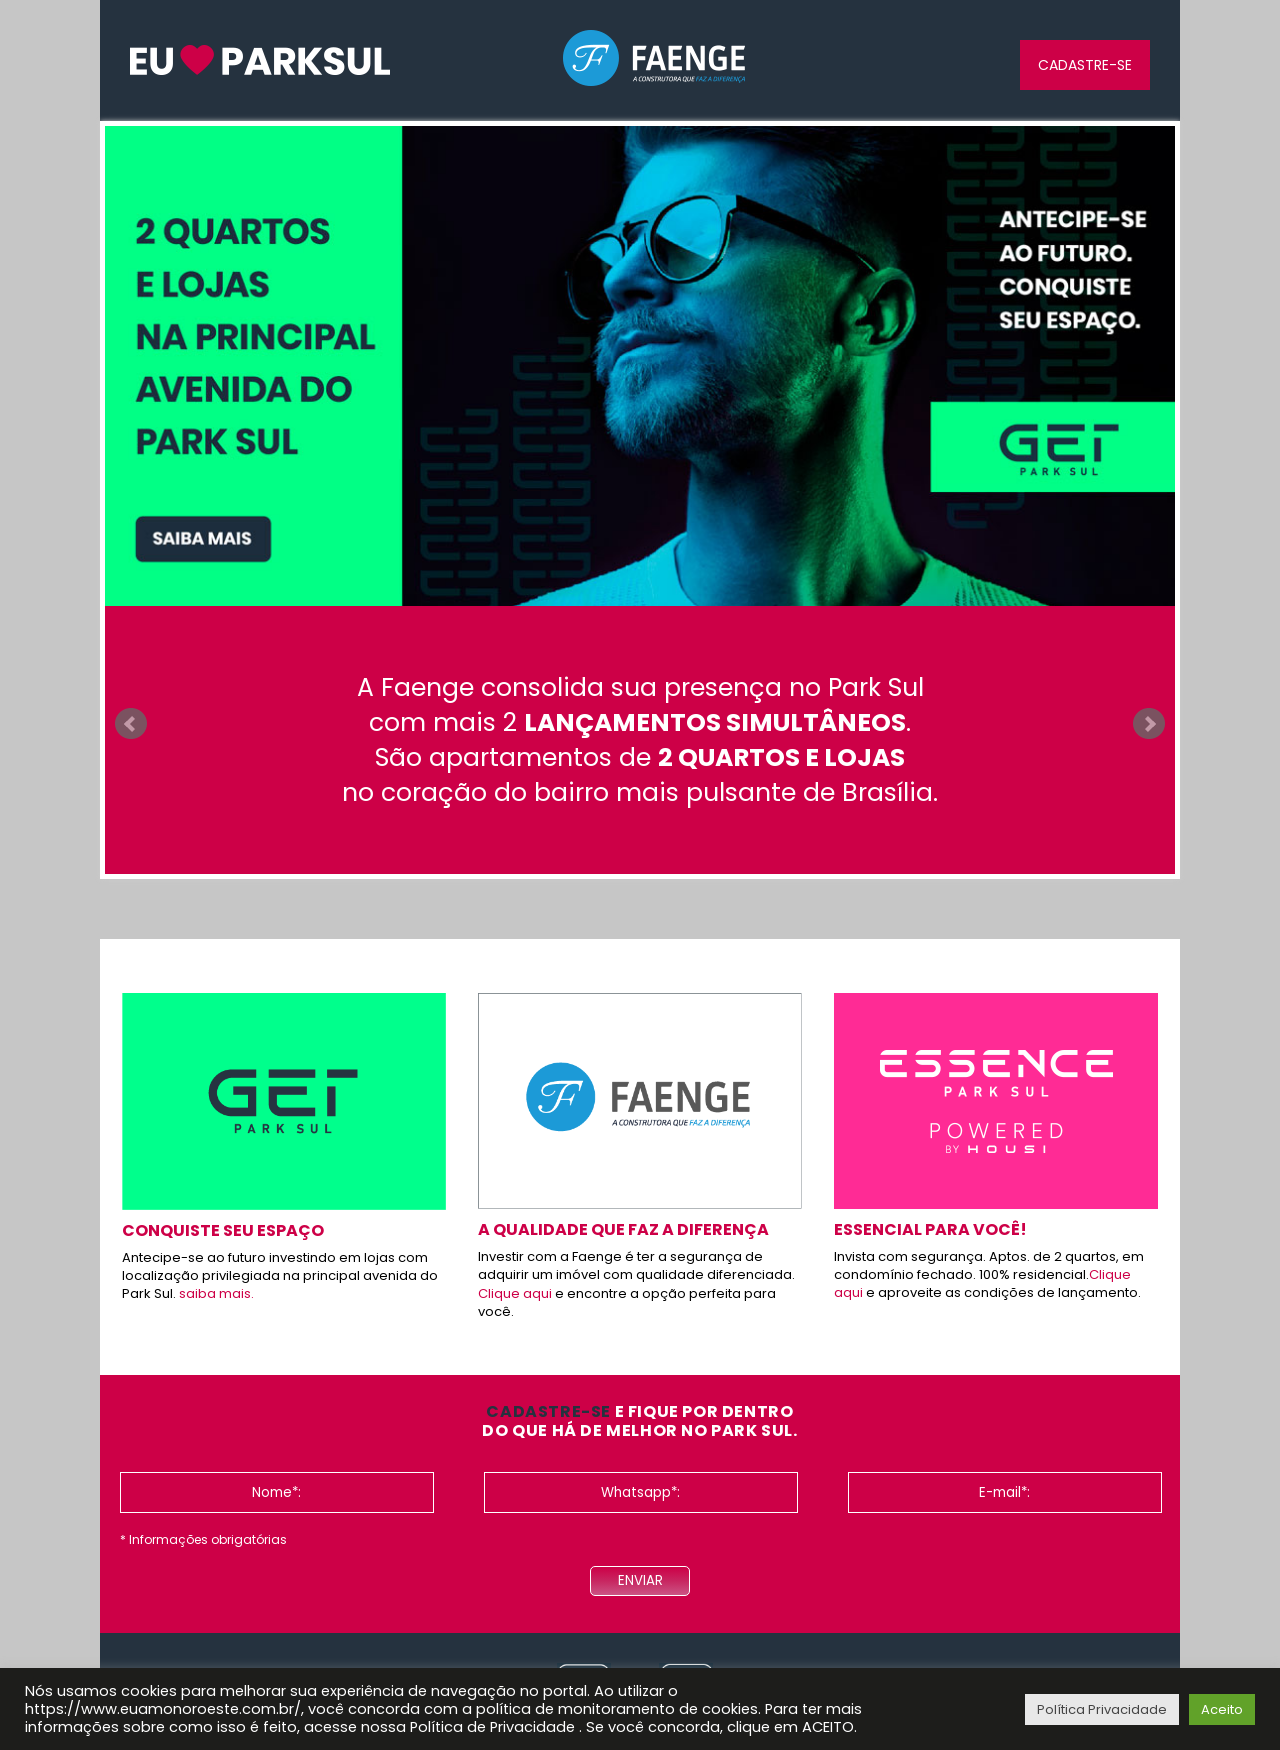 The width and height of the screenshot is (1280, 1750). I want to click on Aceito [button], so click(1222, 1709).